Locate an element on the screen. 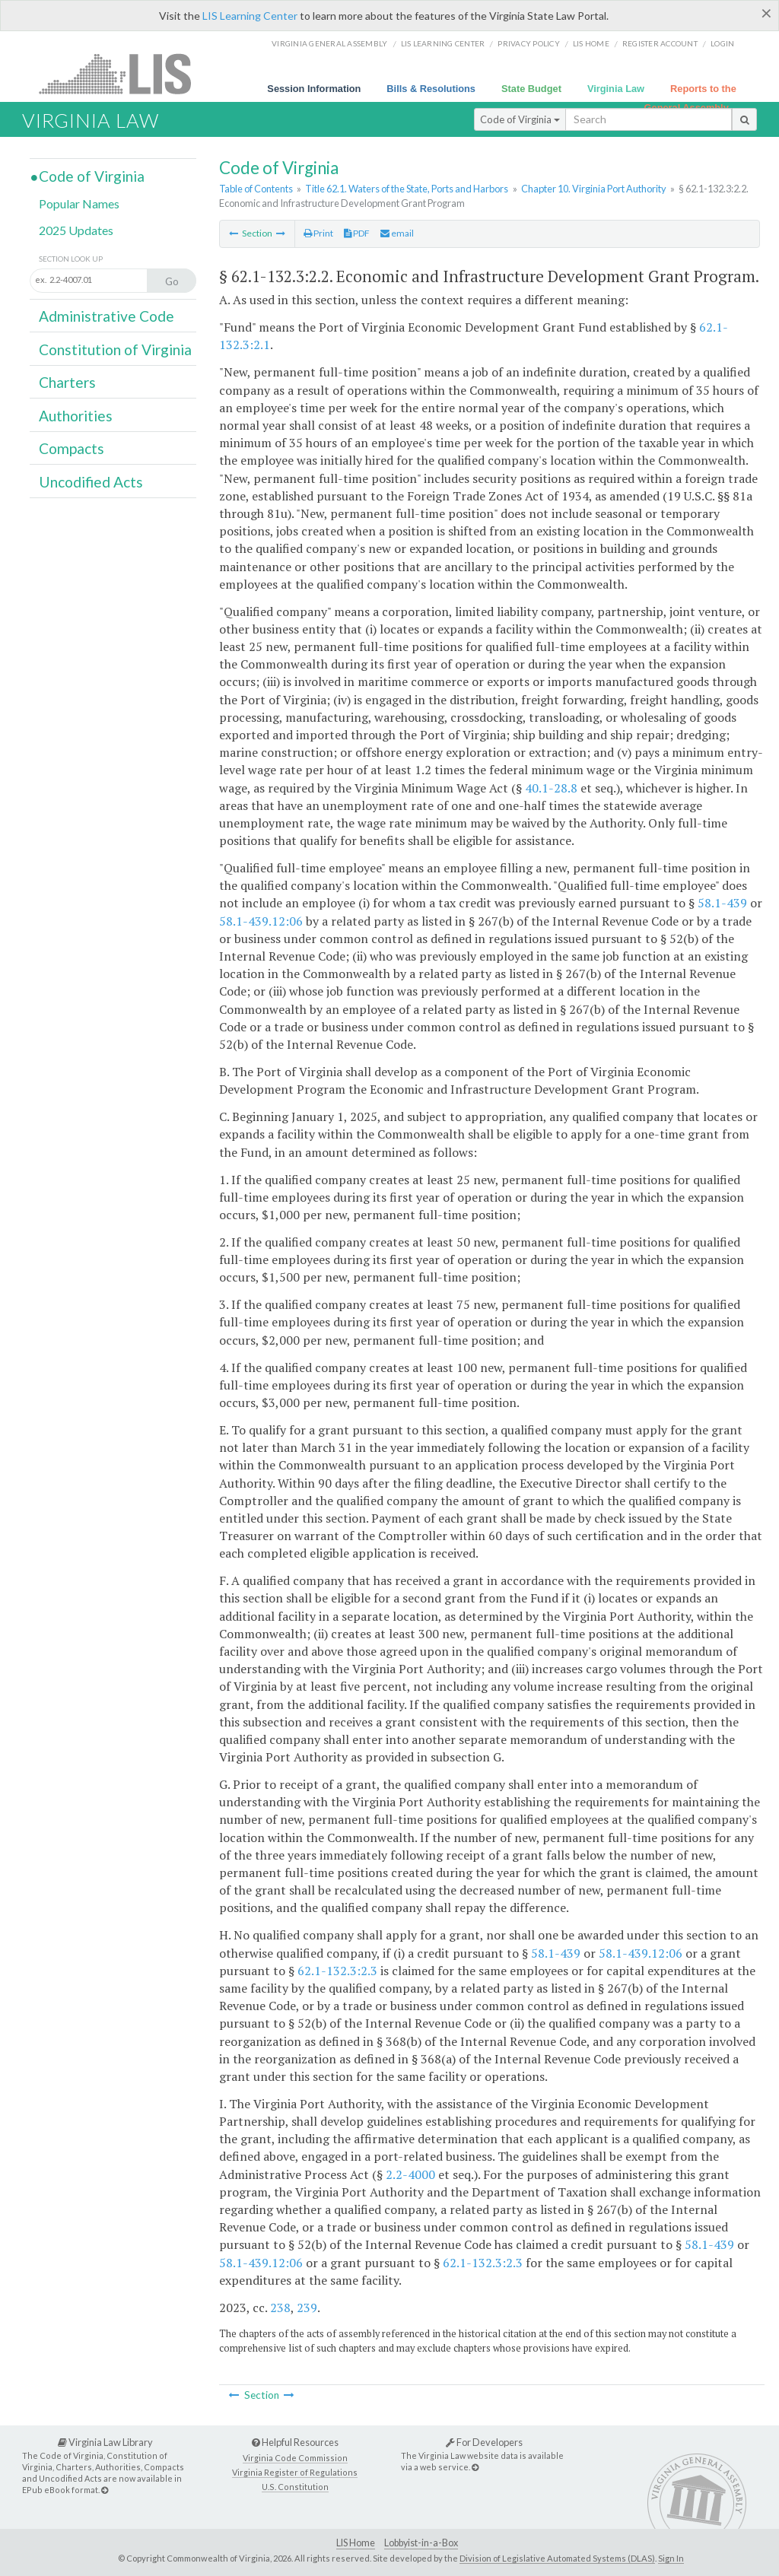 The width and height of the screenshot is (779, 2576). 62.1-132.3:2.3 is located at coordinates (337, 1970).